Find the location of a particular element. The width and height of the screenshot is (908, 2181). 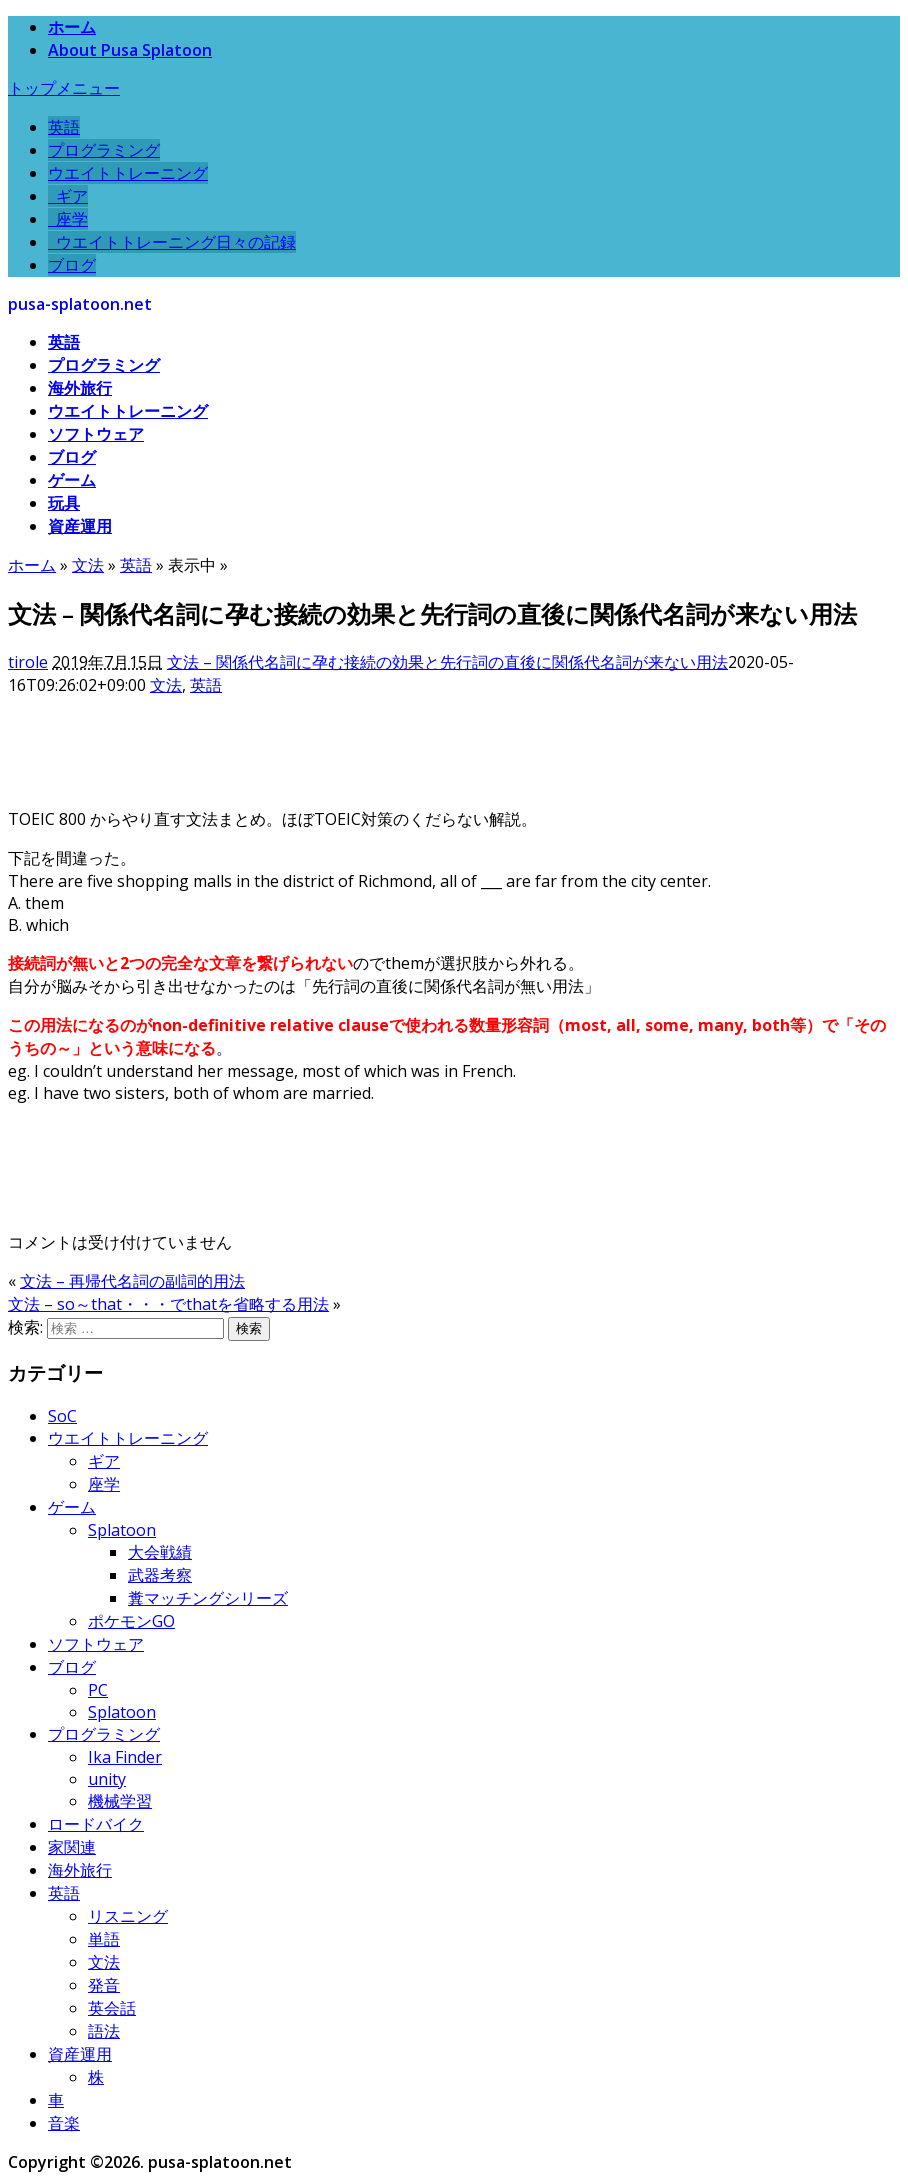

Splatoon is located at coordinates (122, 1530).